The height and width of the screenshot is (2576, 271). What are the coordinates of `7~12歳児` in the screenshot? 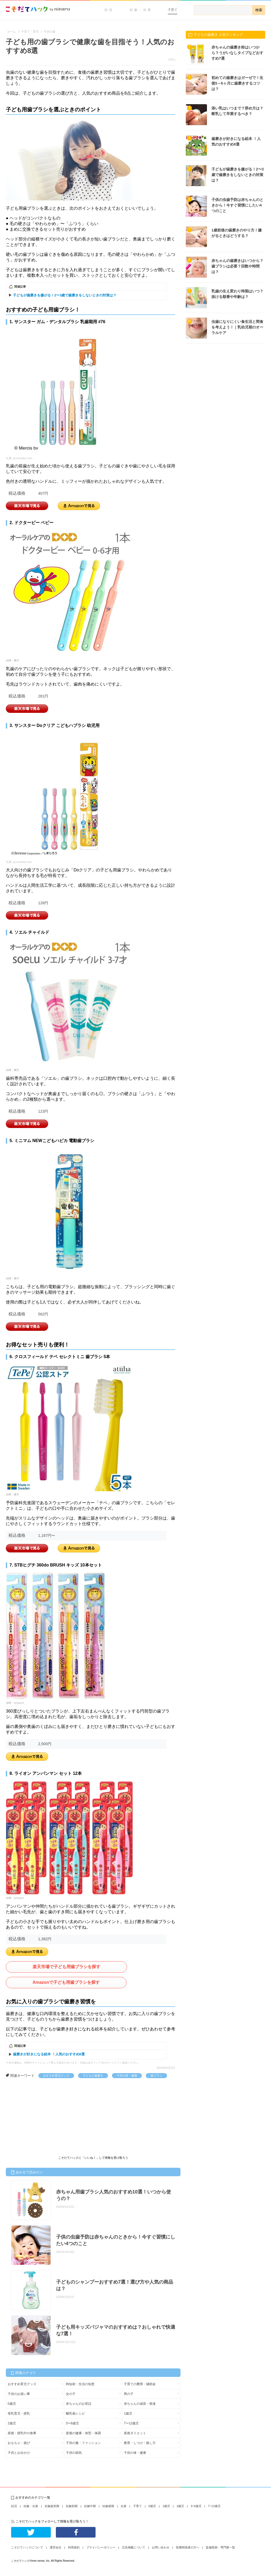 It's located at (214, 2506).